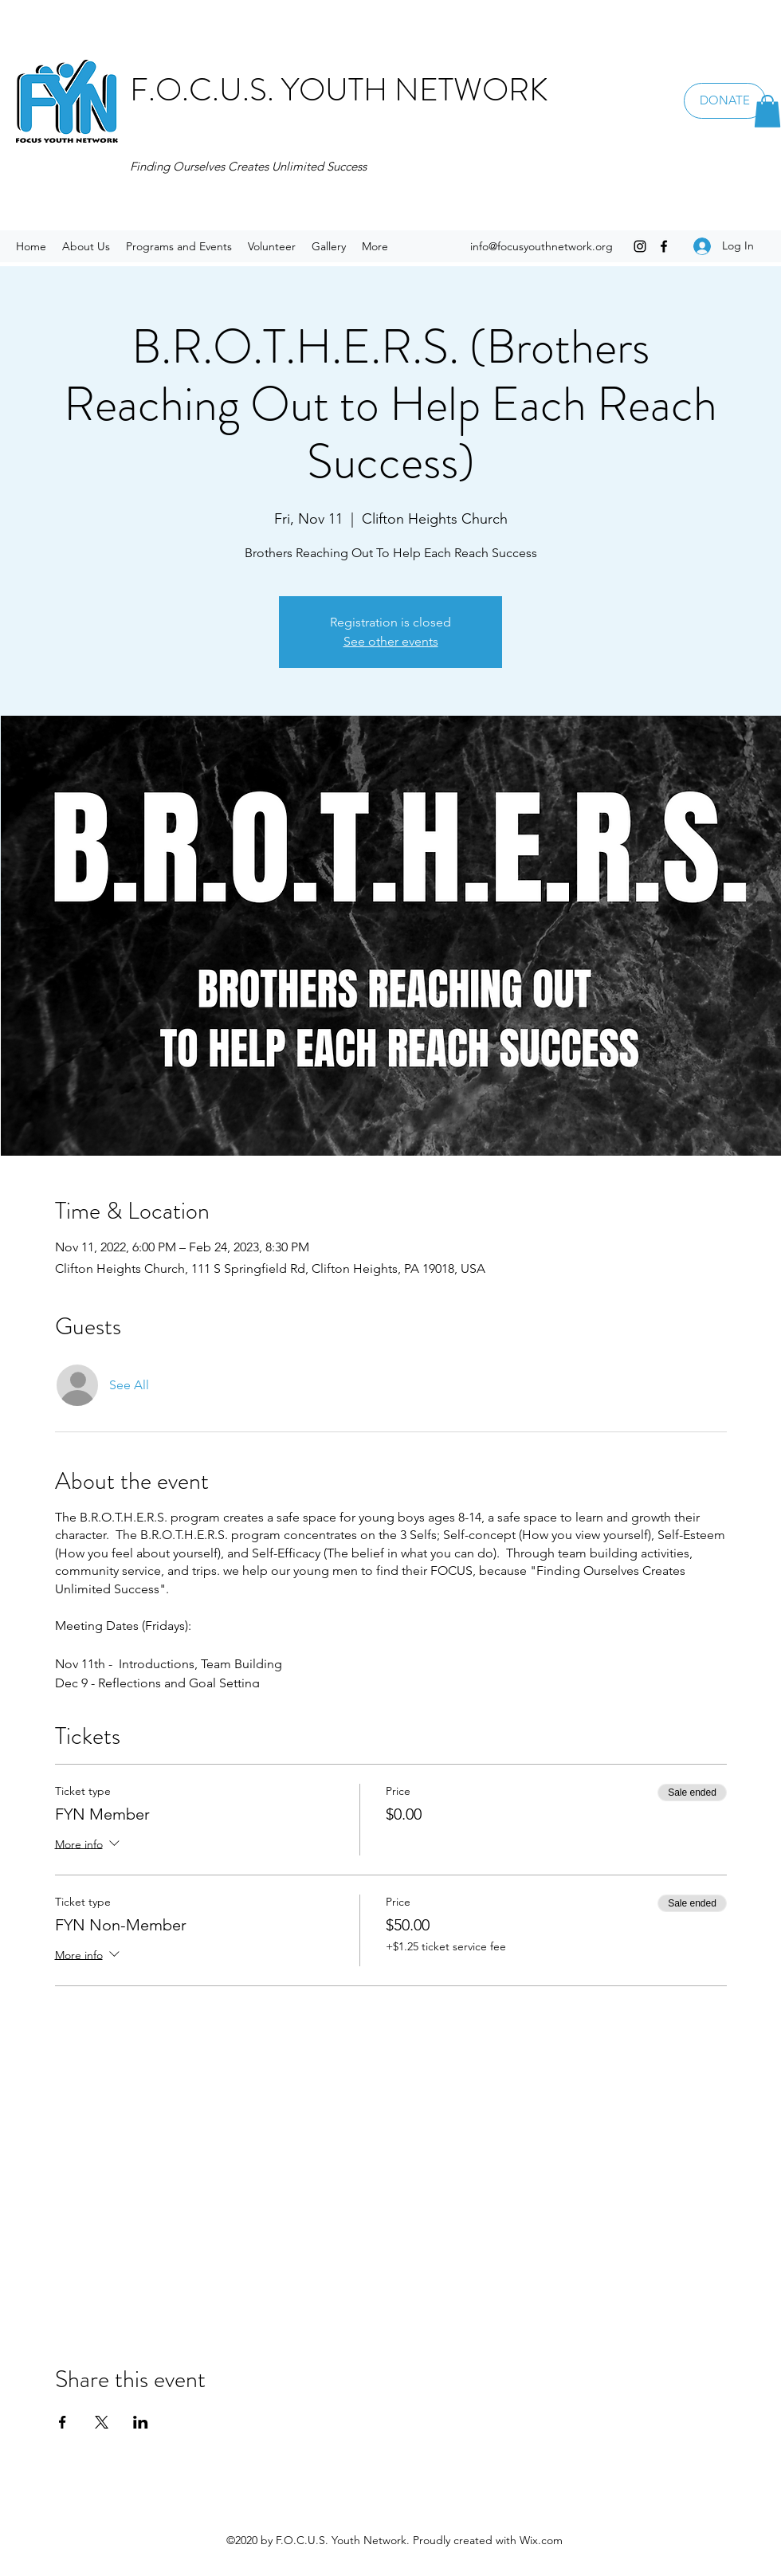  Describe the element at coordinates (390, 641) in the screenshot. I see `See other events` at that location.